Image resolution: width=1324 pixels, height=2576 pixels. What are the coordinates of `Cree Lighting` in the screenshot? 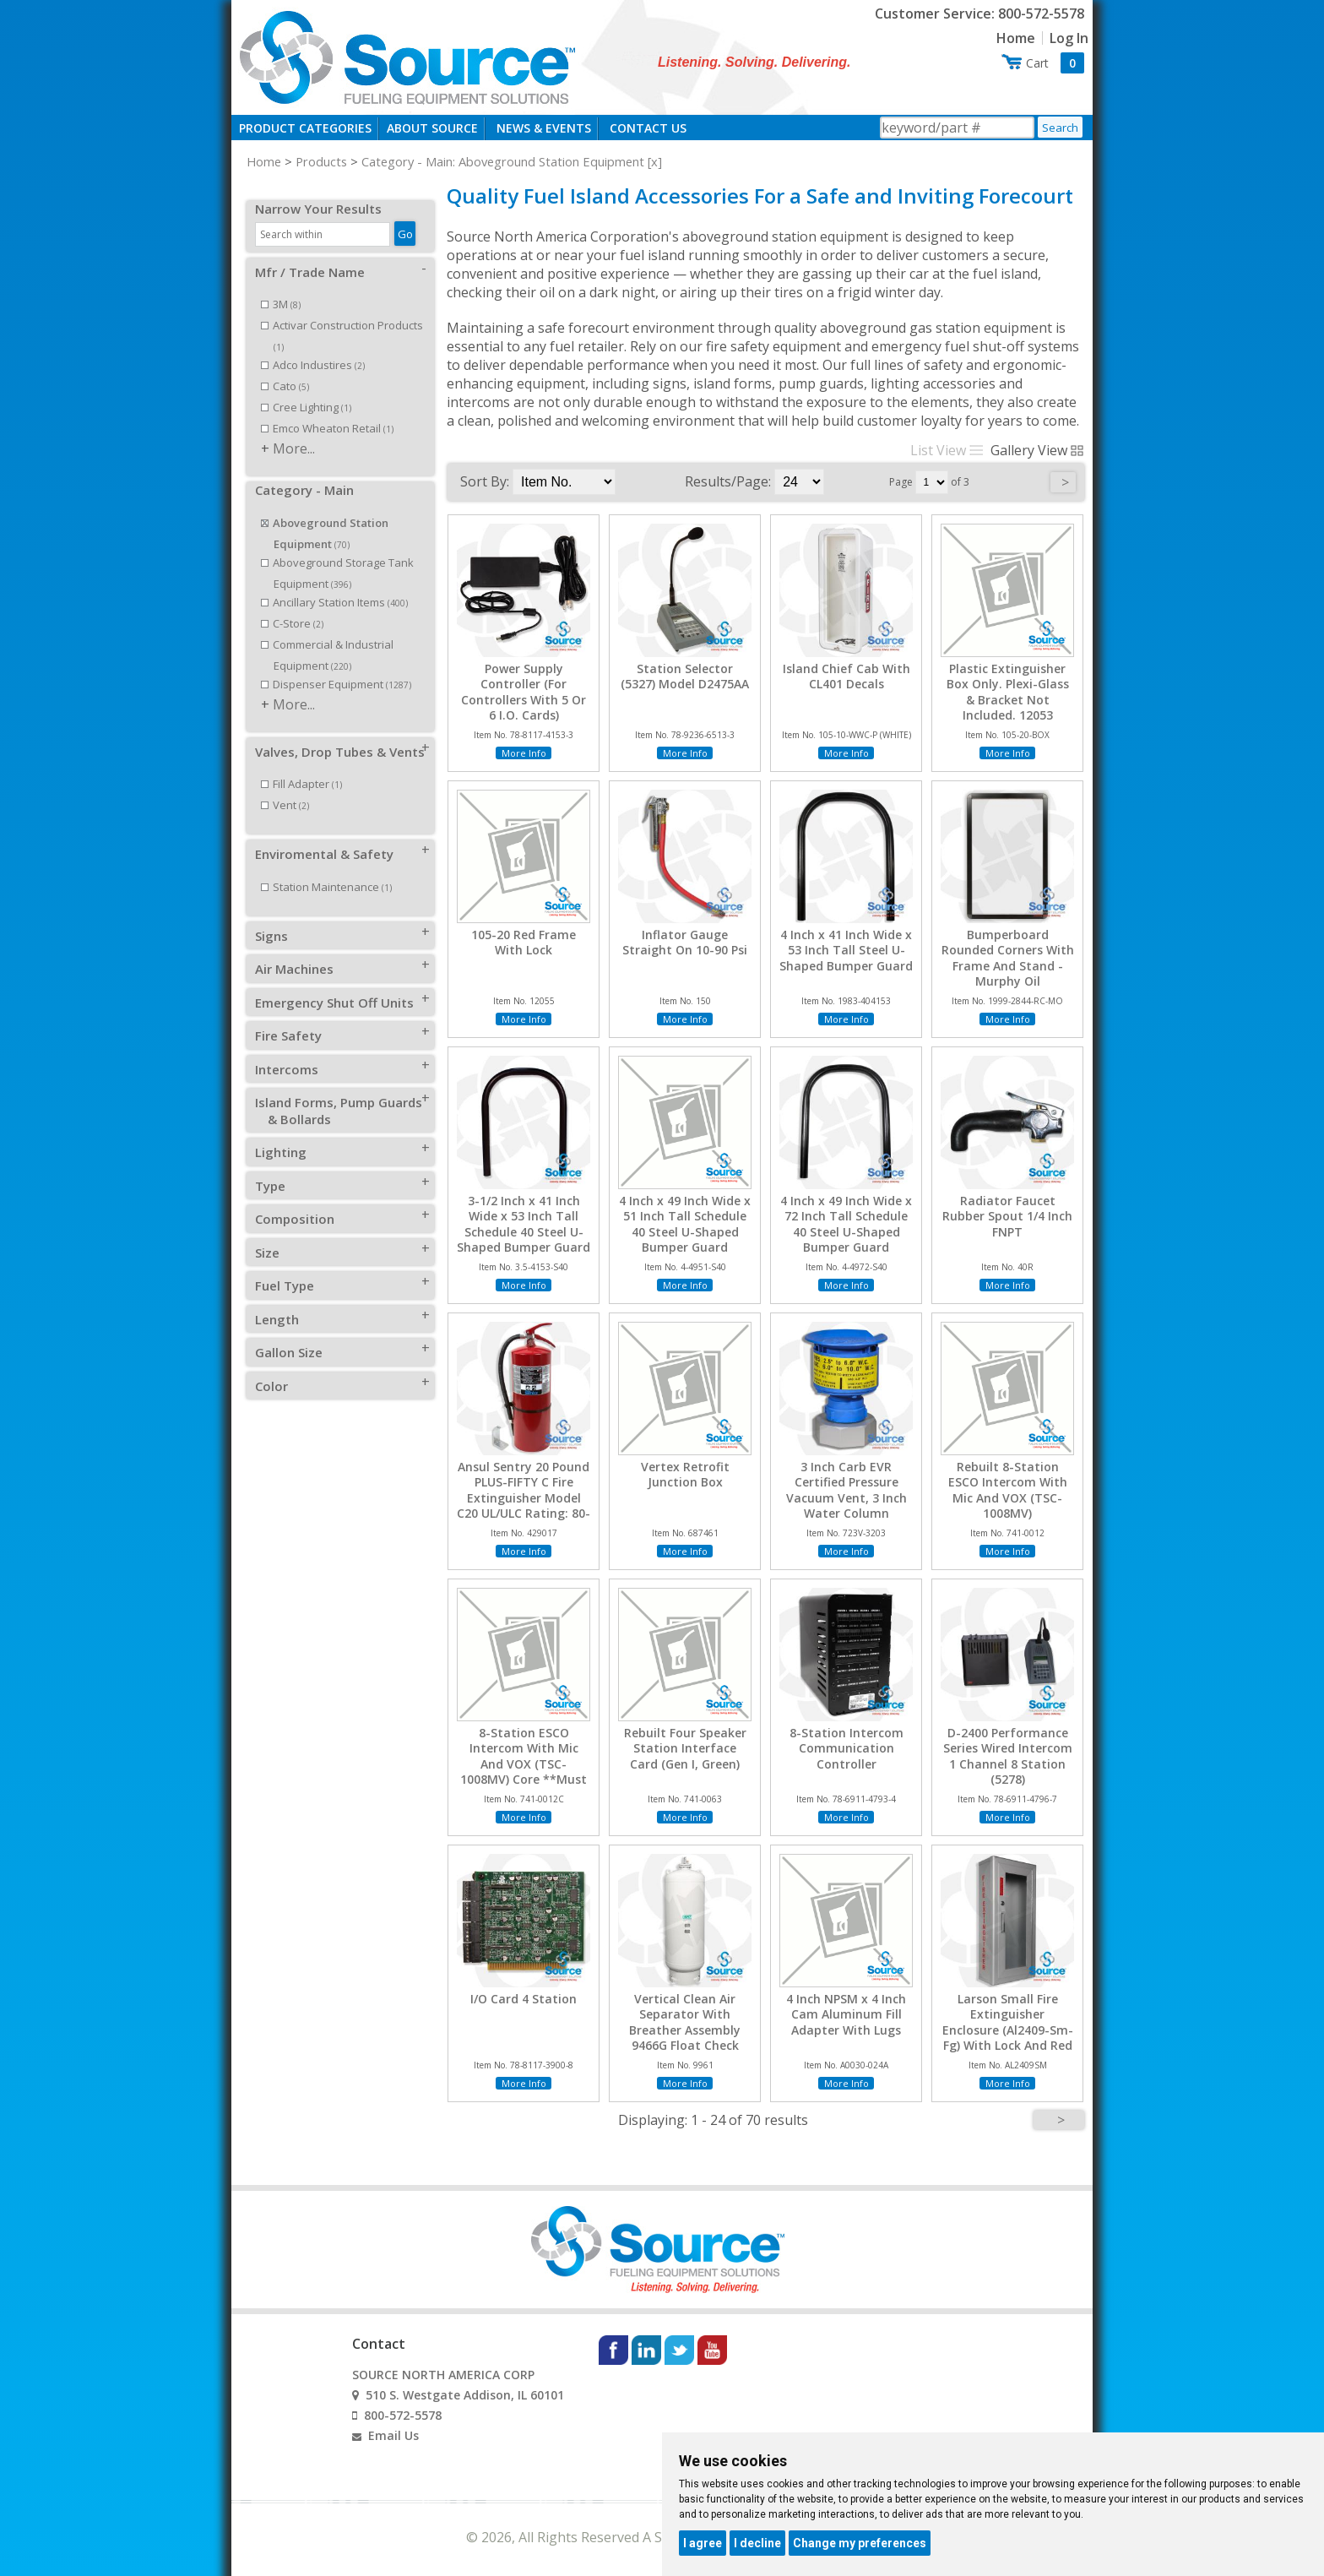 It's located at (306, 388).